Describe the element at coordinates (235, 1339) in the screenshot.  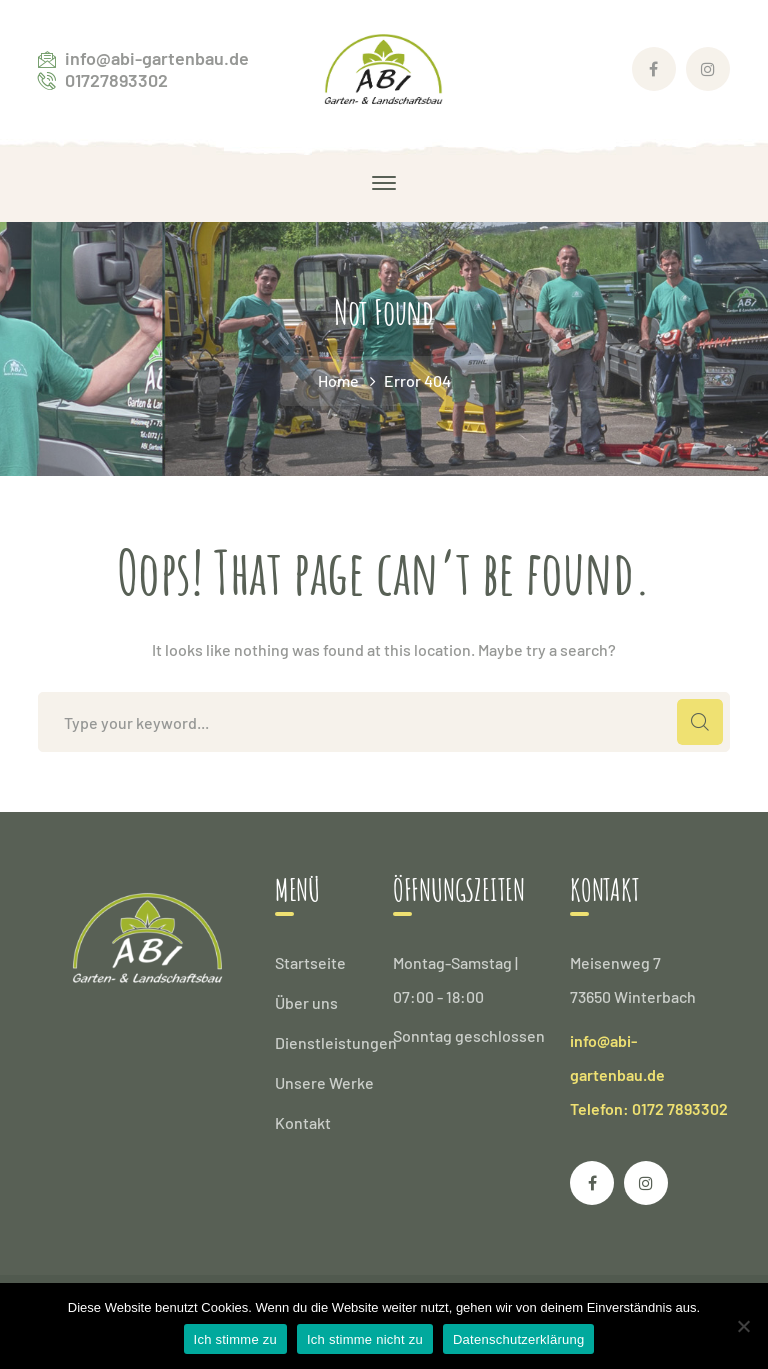
I see `Ich stimme zu` at that location.